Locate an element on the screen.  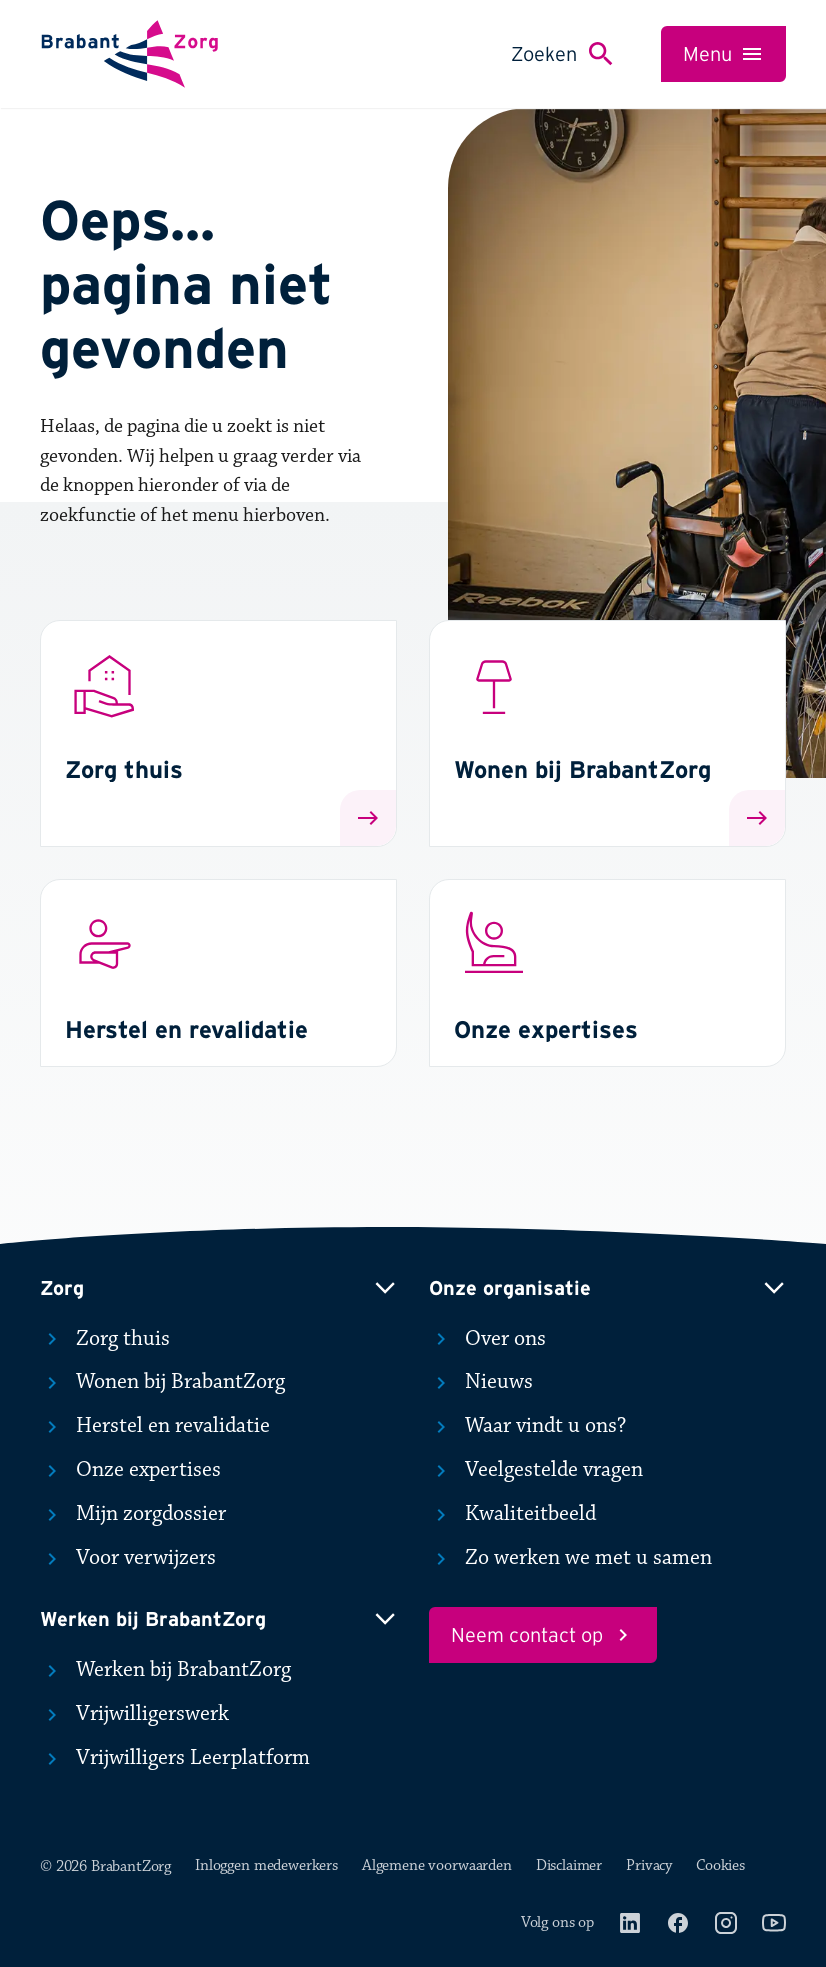
Vrijwilligers Leerplatform is located at coordinates (175, 1758).